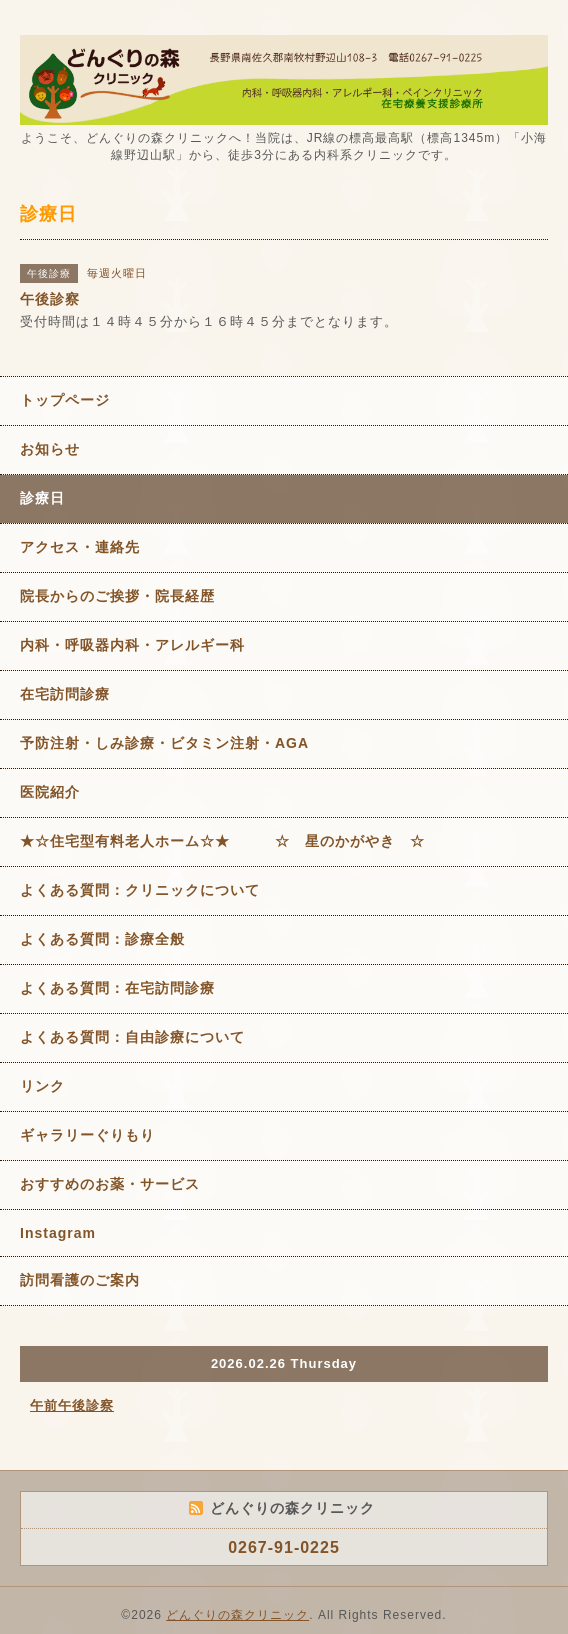  What do you see at coordinates (237, 1615) in the screenshot?
I see `どんぐりの森クリニック` at bounding box center [237, 1615].